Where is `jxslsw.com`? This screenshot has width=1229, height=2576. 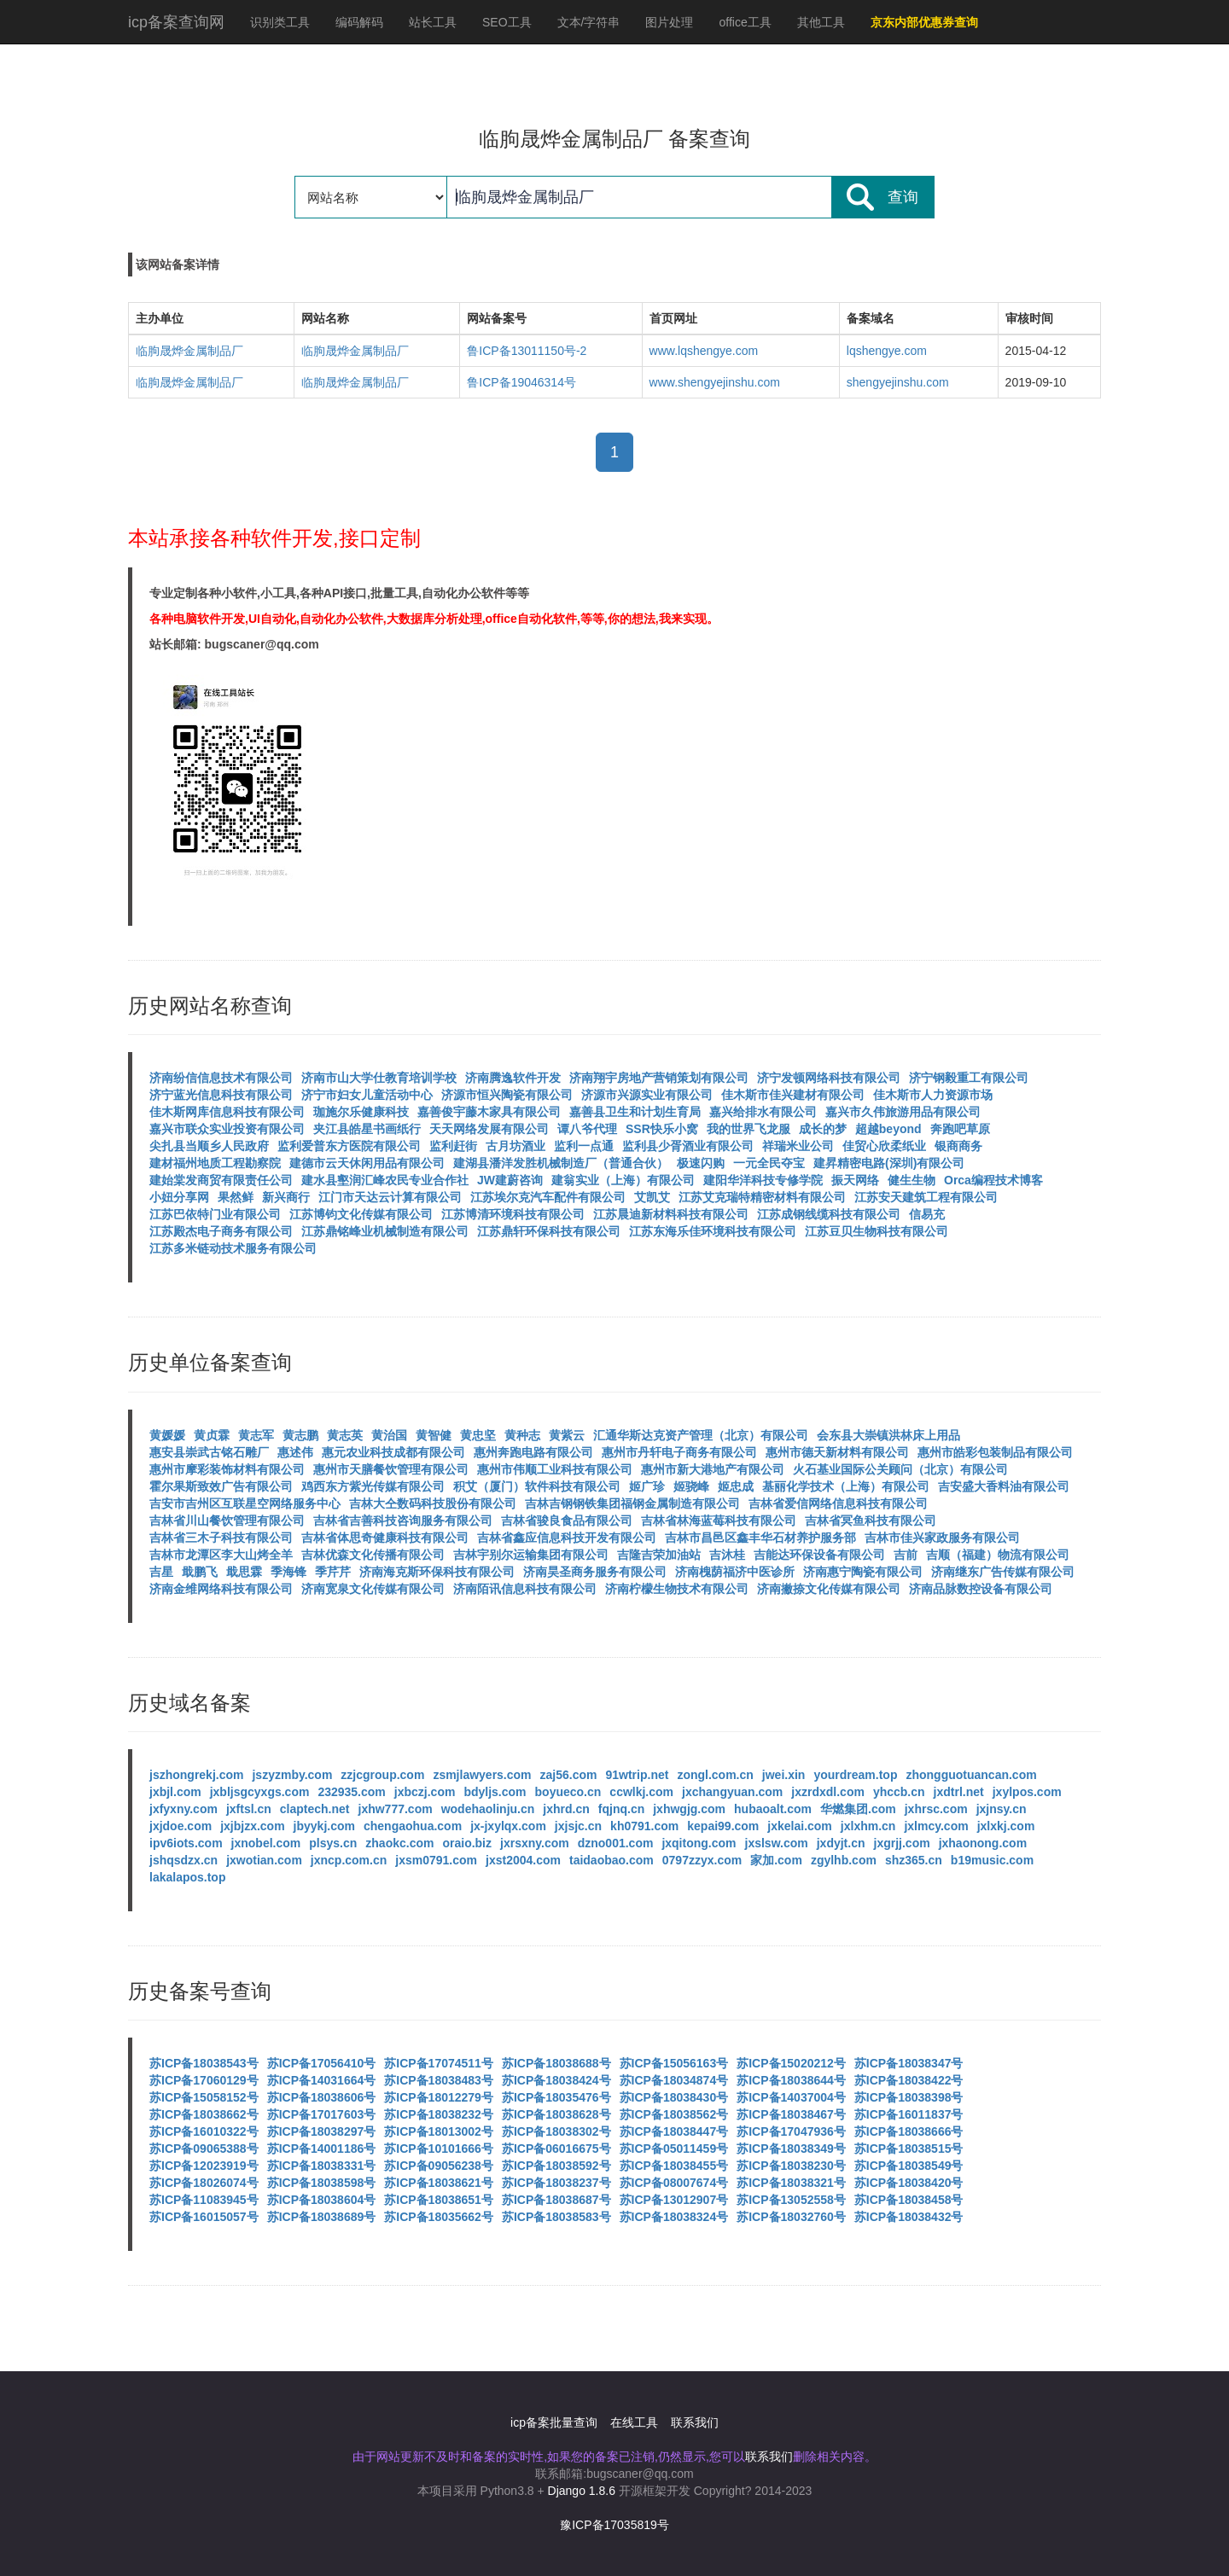
jxslsw.com is located at coordinates (776, 1843).